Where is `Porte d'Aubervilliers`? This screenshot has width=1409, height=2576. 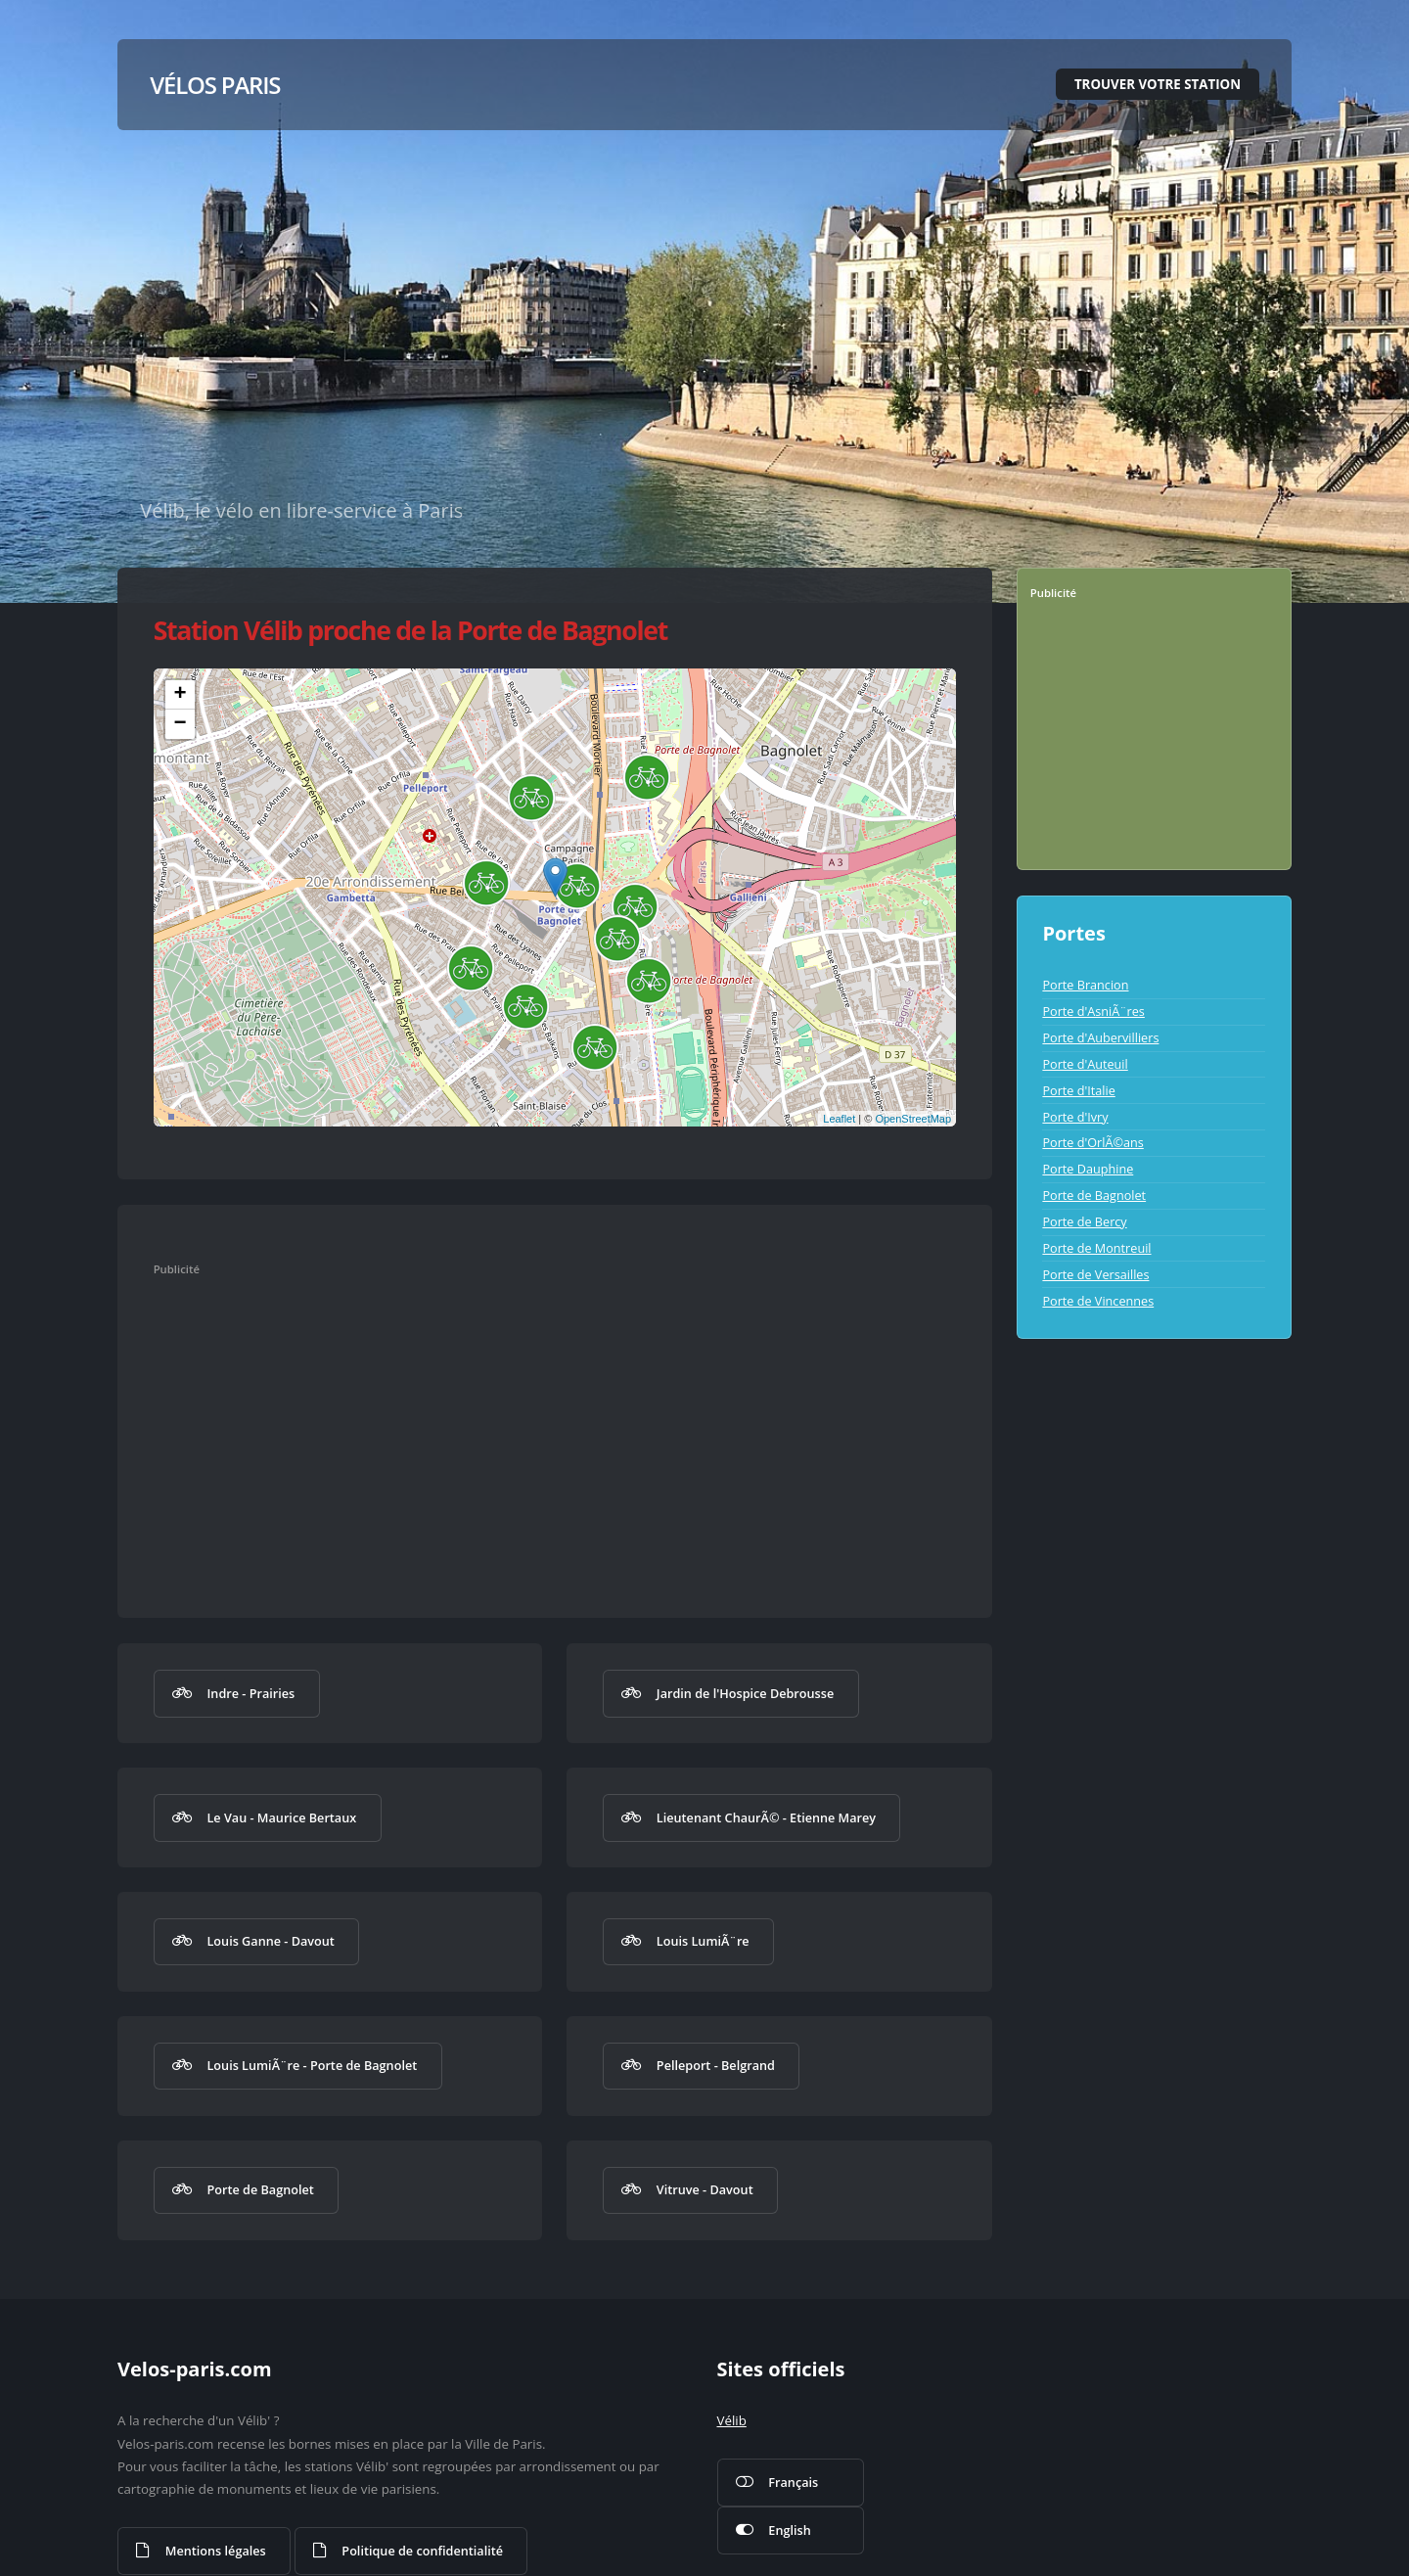 Porte d'Aubervilliers is located at coordinates (1100, 1037).